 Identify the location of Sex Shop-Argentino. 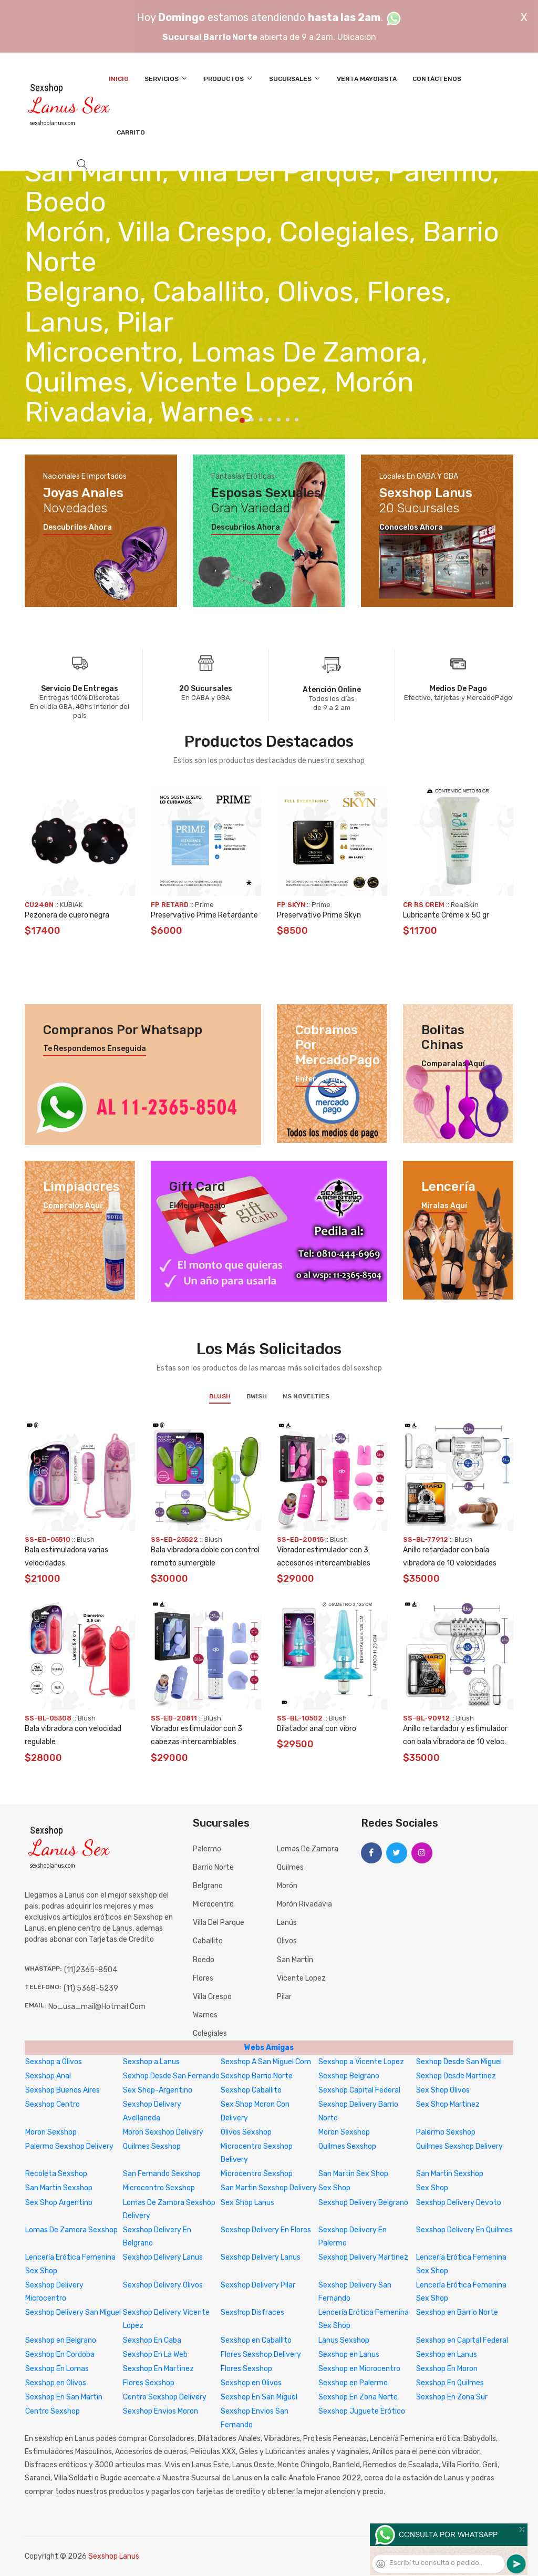
(157, 2090).